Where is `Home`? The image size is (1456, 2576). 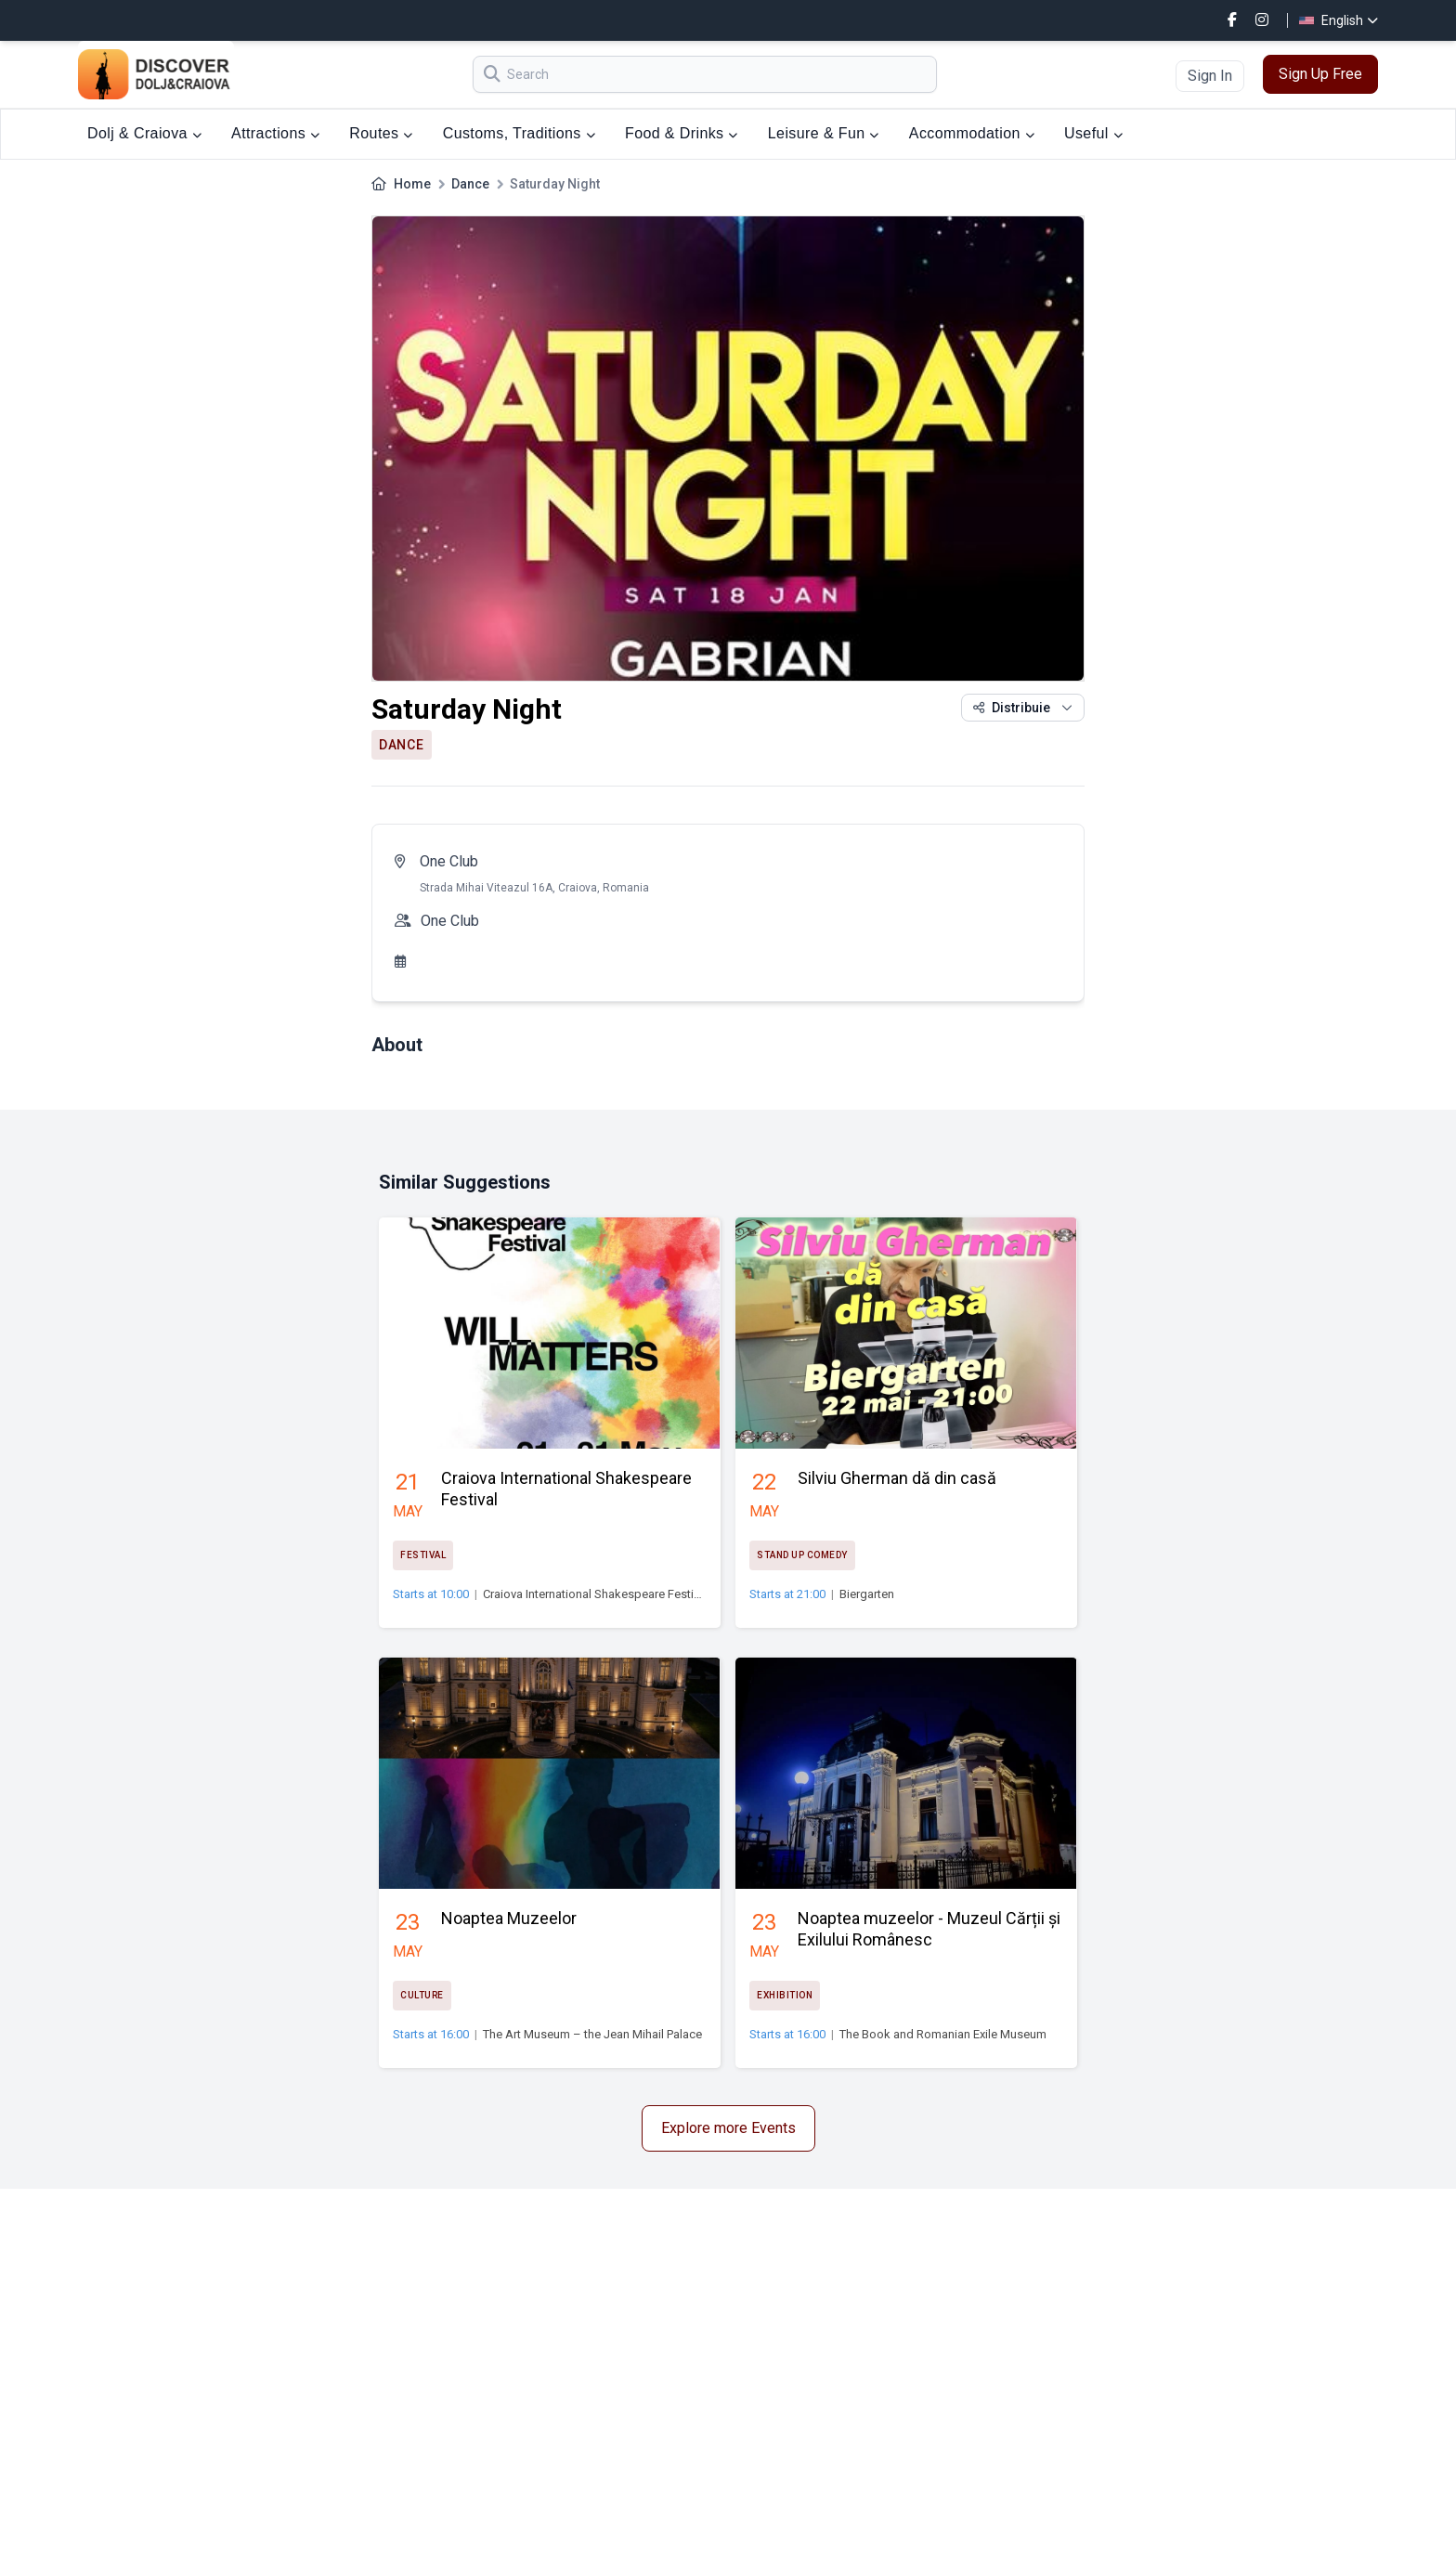 Home is located at coordinates (412, 183).